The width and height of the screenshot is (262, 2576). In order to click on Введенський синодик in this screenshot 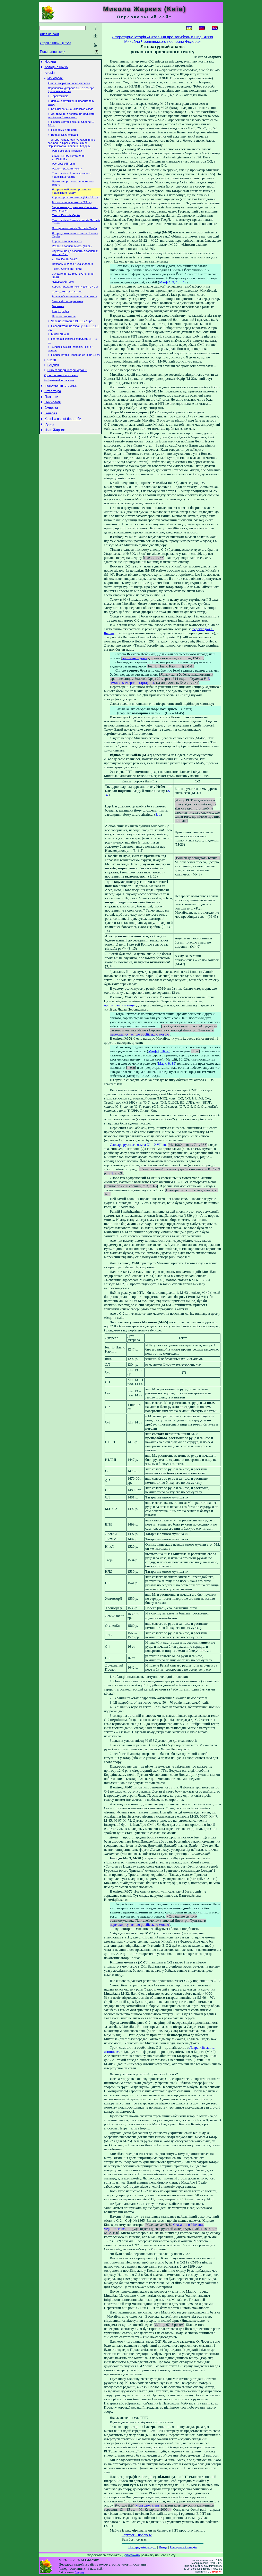, I will do `click(64, 140)`.